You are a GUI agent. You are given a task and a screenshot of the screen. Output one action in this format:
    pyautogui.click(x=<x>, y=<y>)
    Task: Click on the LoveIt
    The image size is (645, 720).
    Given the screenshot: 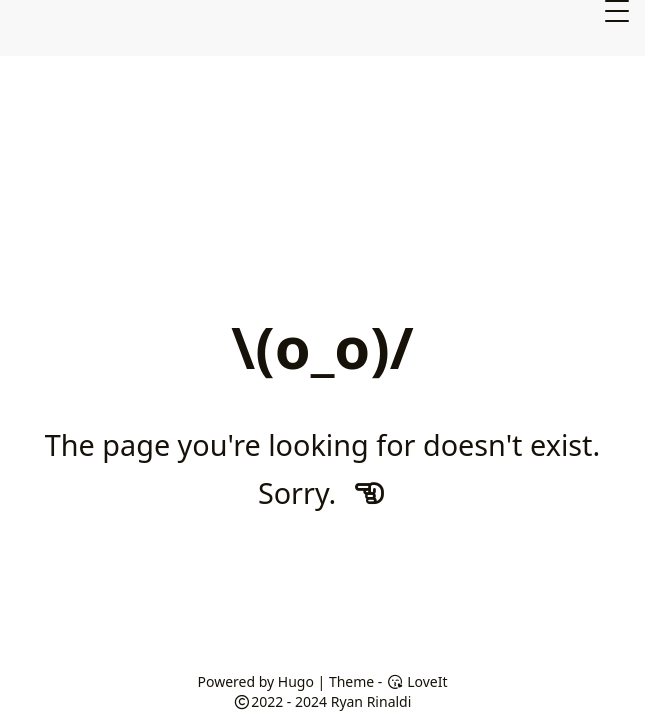 What is the action you would take?
    pyautogui.click(x=416, y=681)
    